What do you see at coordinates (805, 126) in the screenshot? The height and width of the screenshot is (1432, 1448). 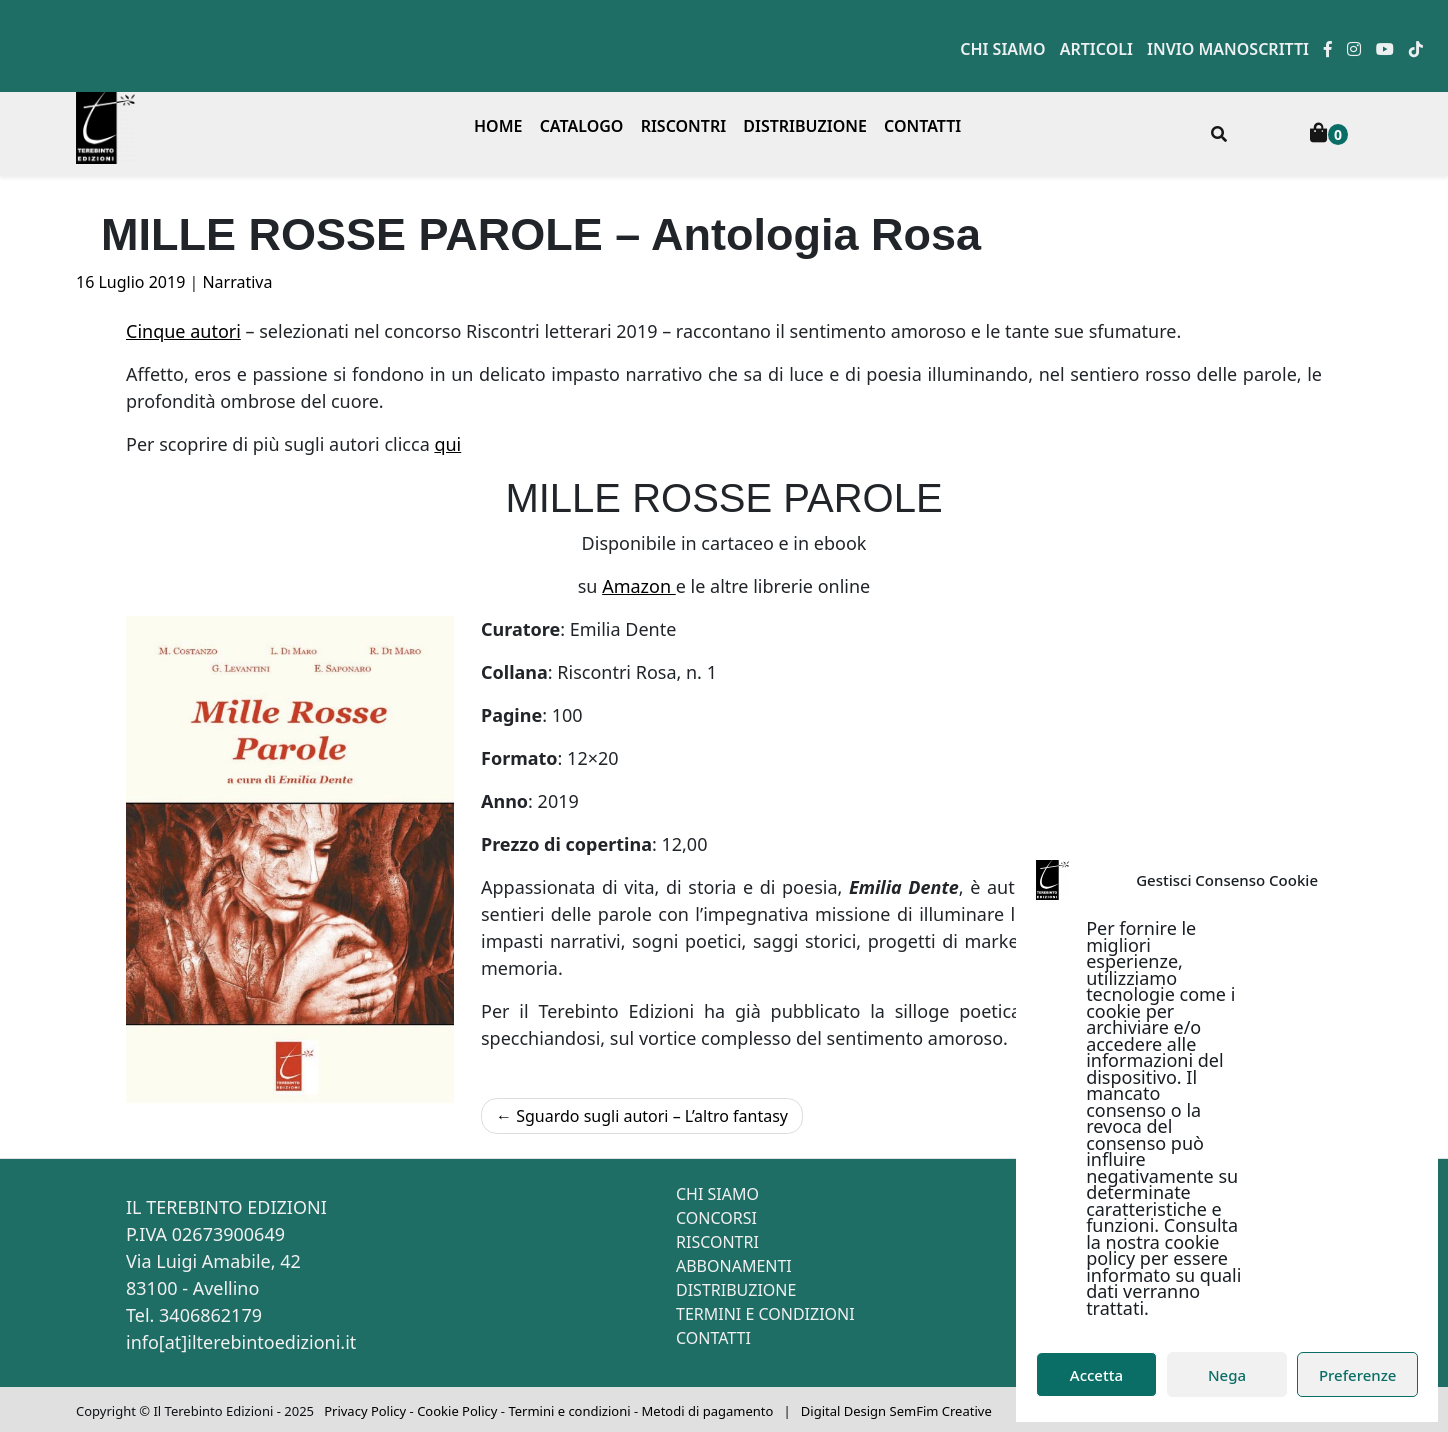 I see `Distribuzione` at bounding box center [805, 126].